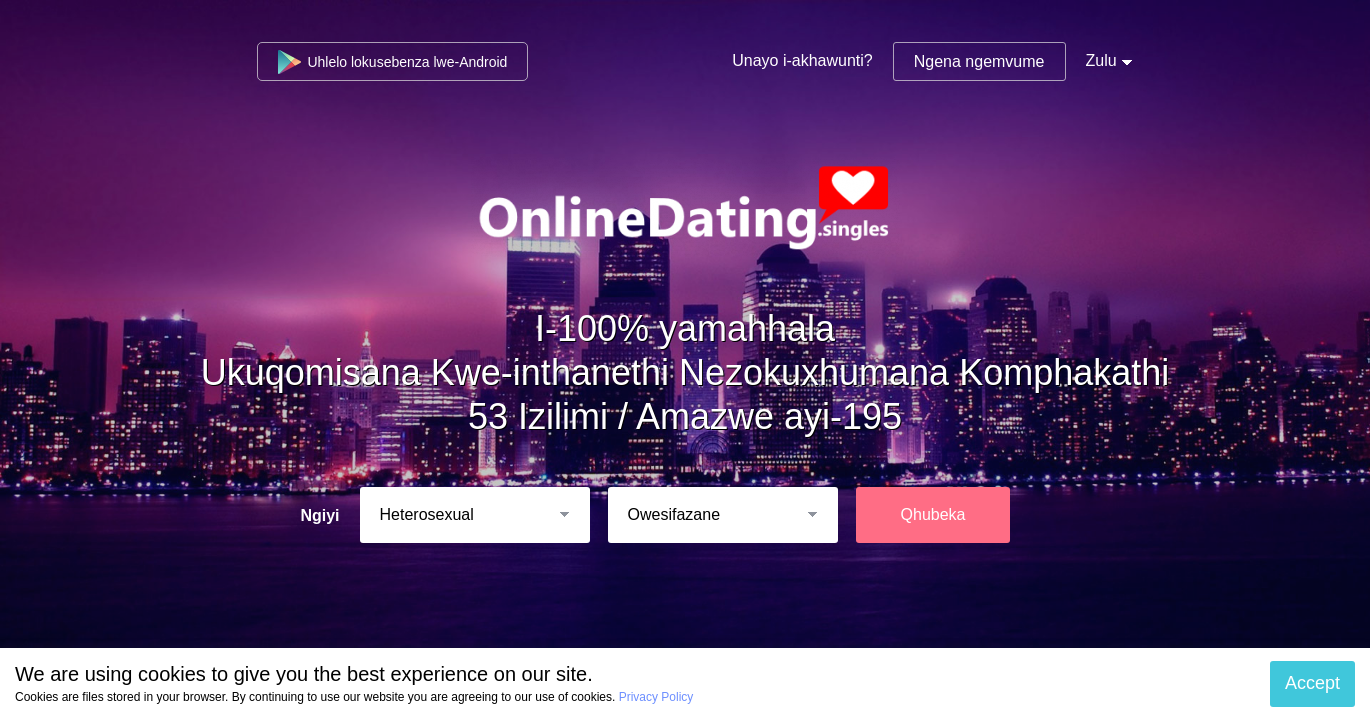 This screenshot has width=1370, height=720. What do you see at coordinates (979, 61) in the screenshot?
I see `Ngena ngemvume` at bounding box center [979, 61].